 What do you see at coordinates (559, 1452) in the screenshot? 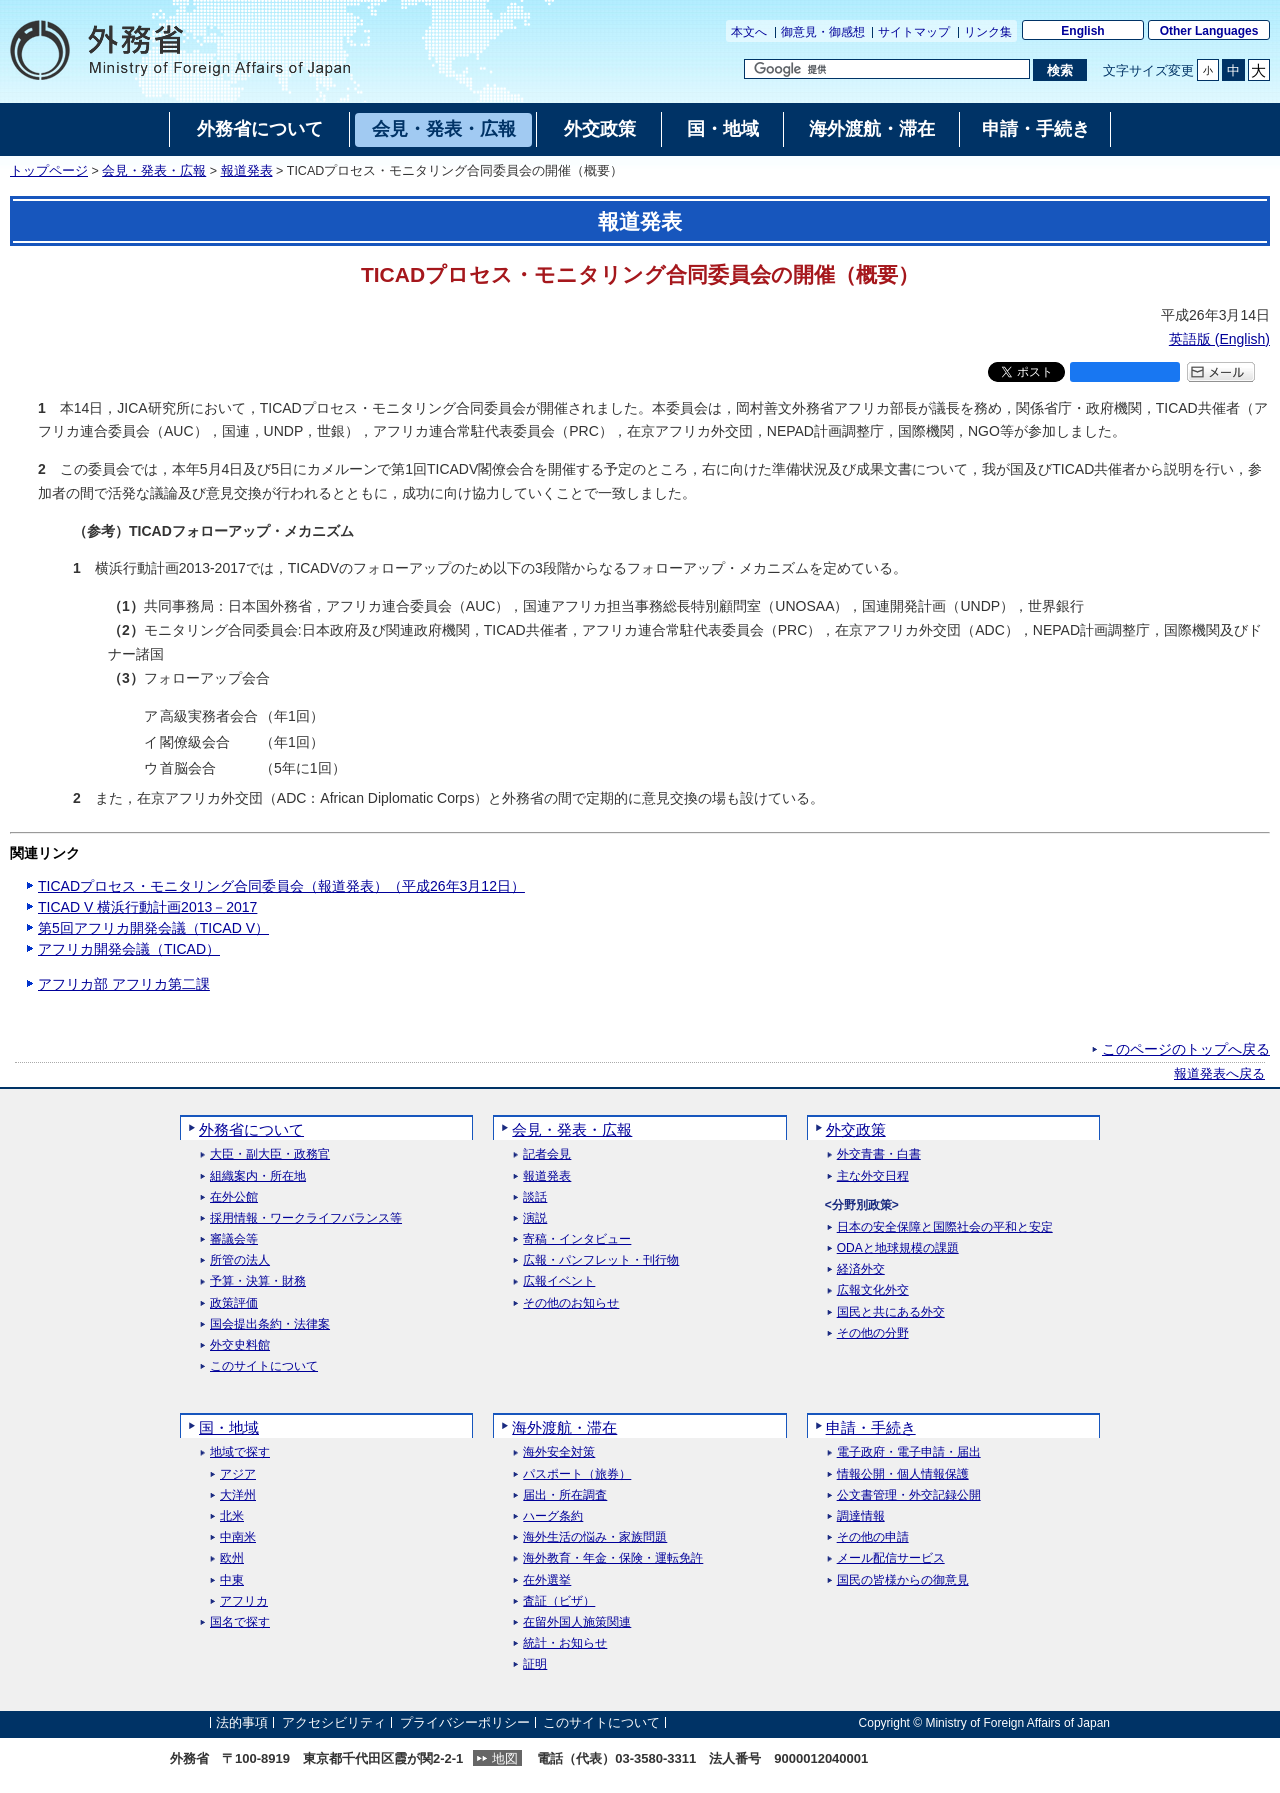
I see `海外安全対策` at bounding box center [559, 1452].